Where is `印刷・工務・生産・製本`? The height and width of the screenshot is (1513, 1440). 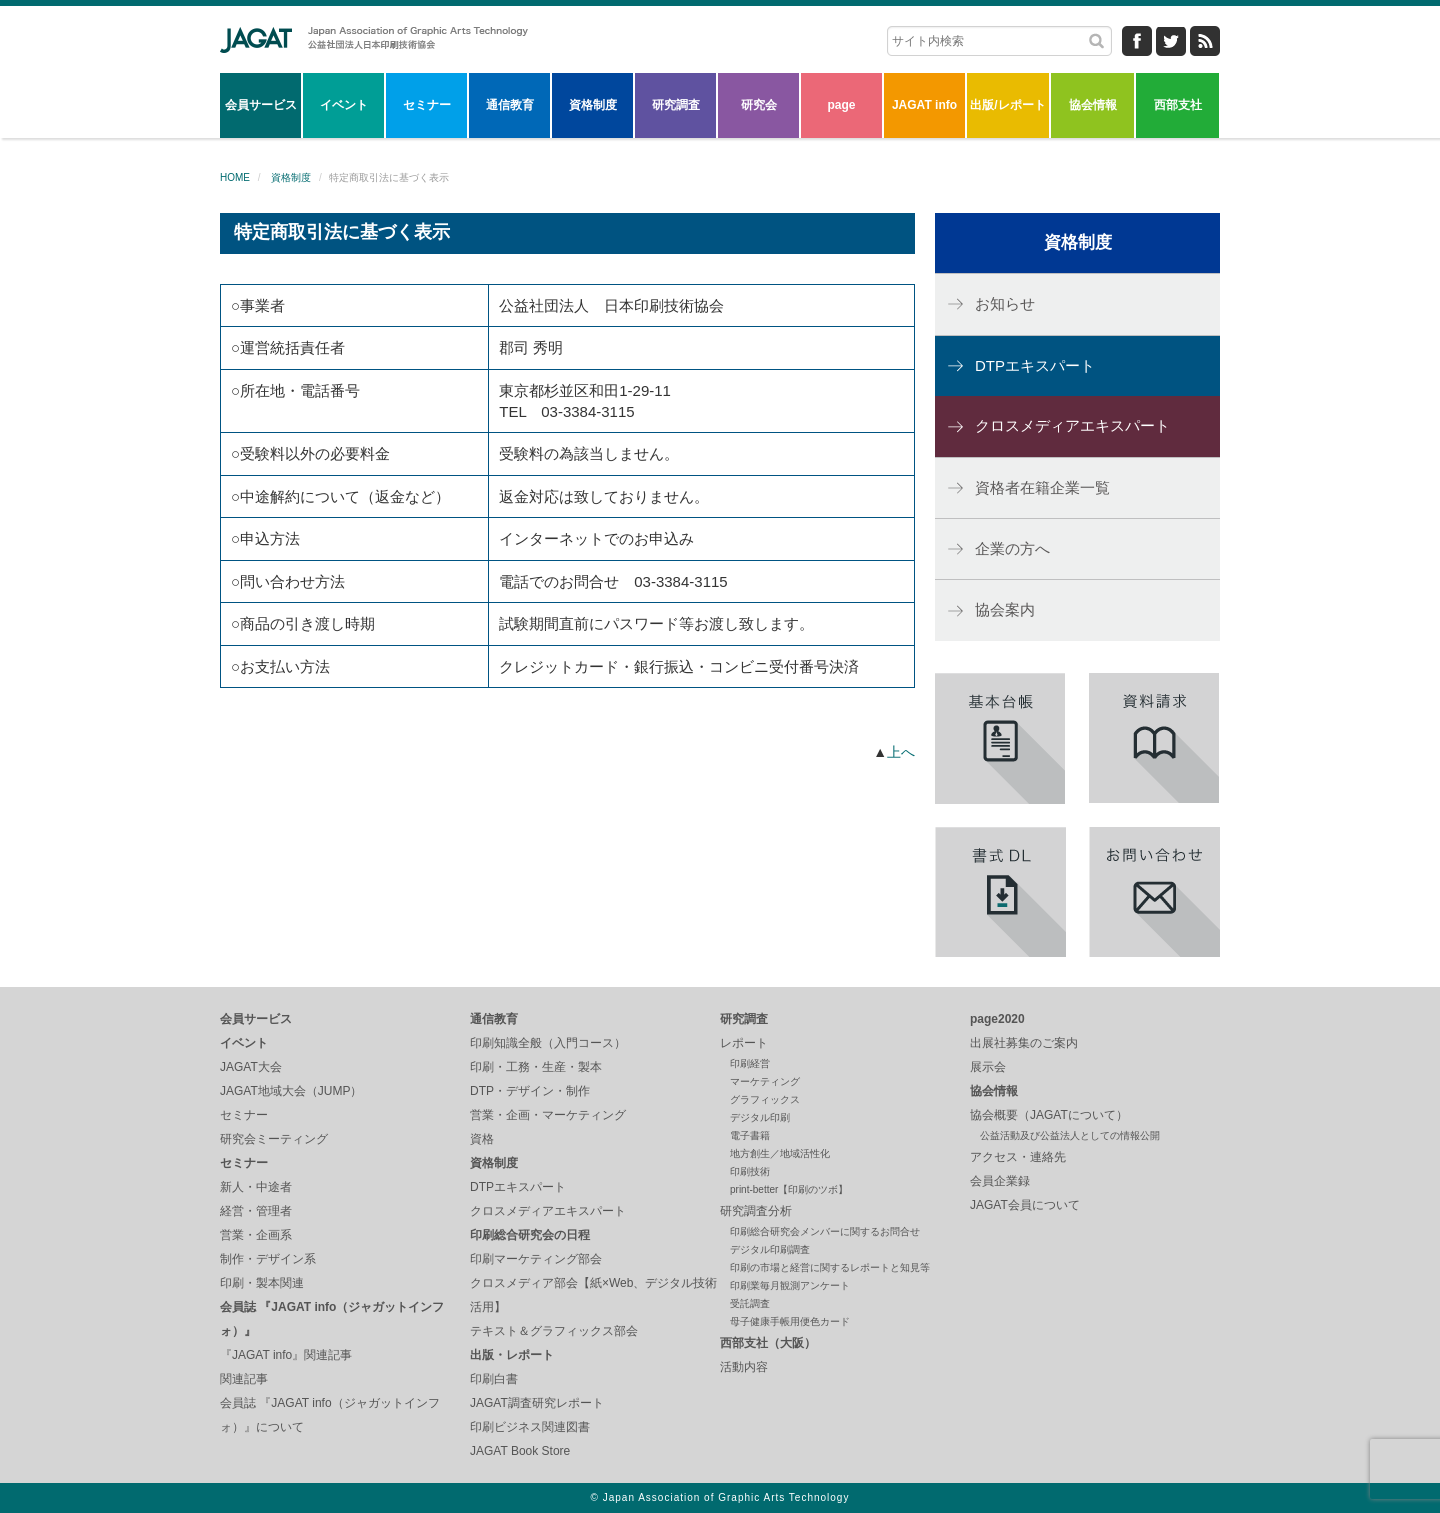
印刷・工務・生産・製本 is located at coordinates (536, 1067).